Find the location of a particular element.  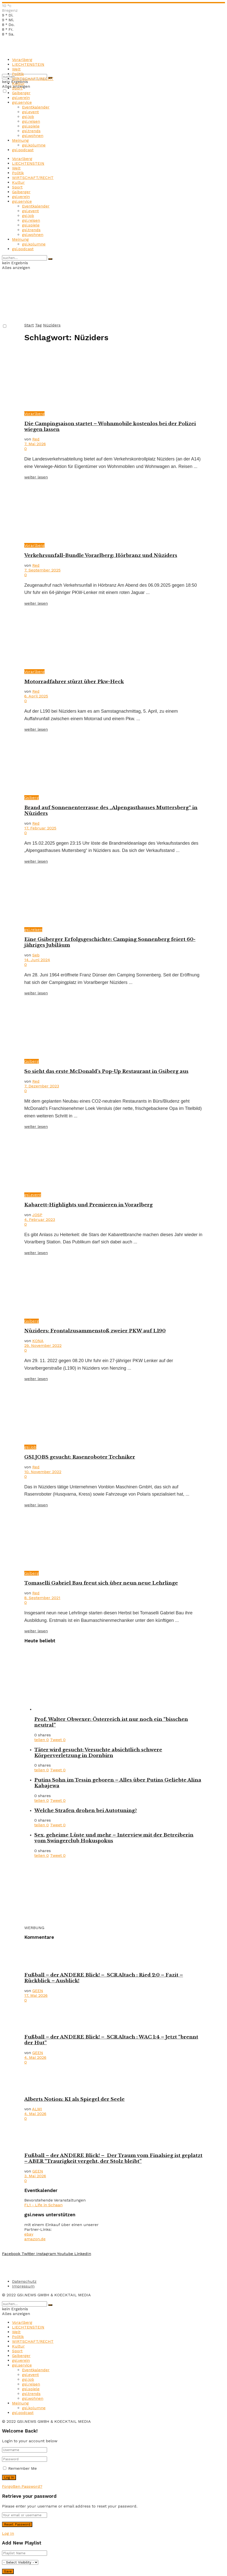

LIECHTENSTEIN is located at coordinates (28, 64).